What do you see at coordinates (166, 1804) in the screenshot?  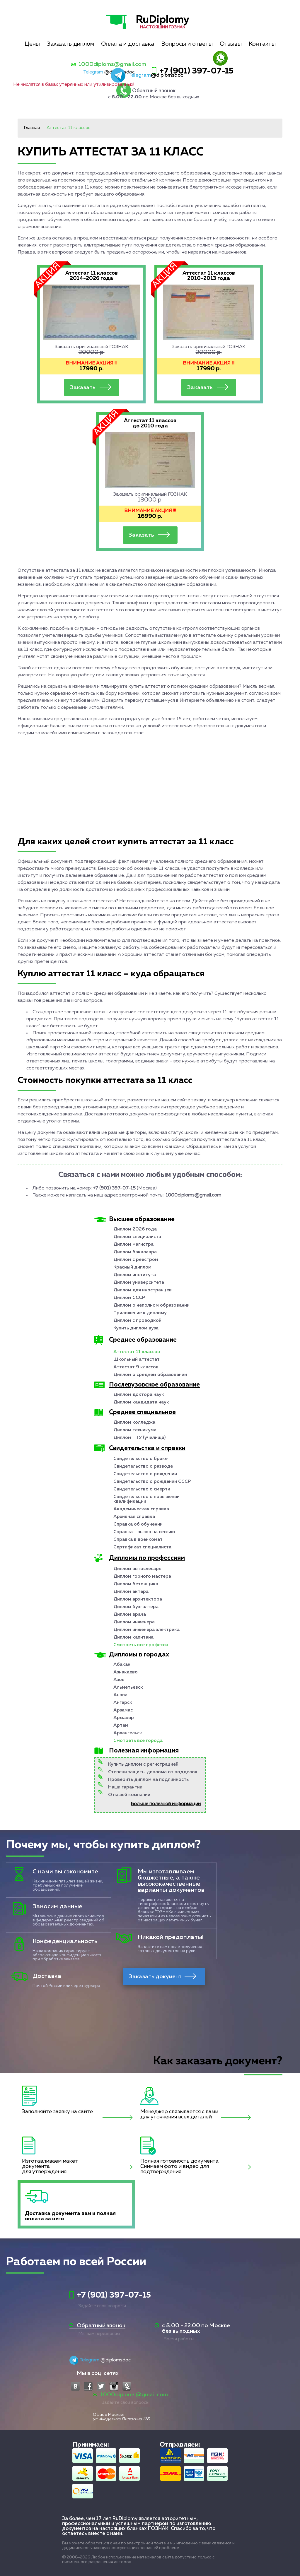 I see `Больше полезной информации` at bounding box center [166, 1804].